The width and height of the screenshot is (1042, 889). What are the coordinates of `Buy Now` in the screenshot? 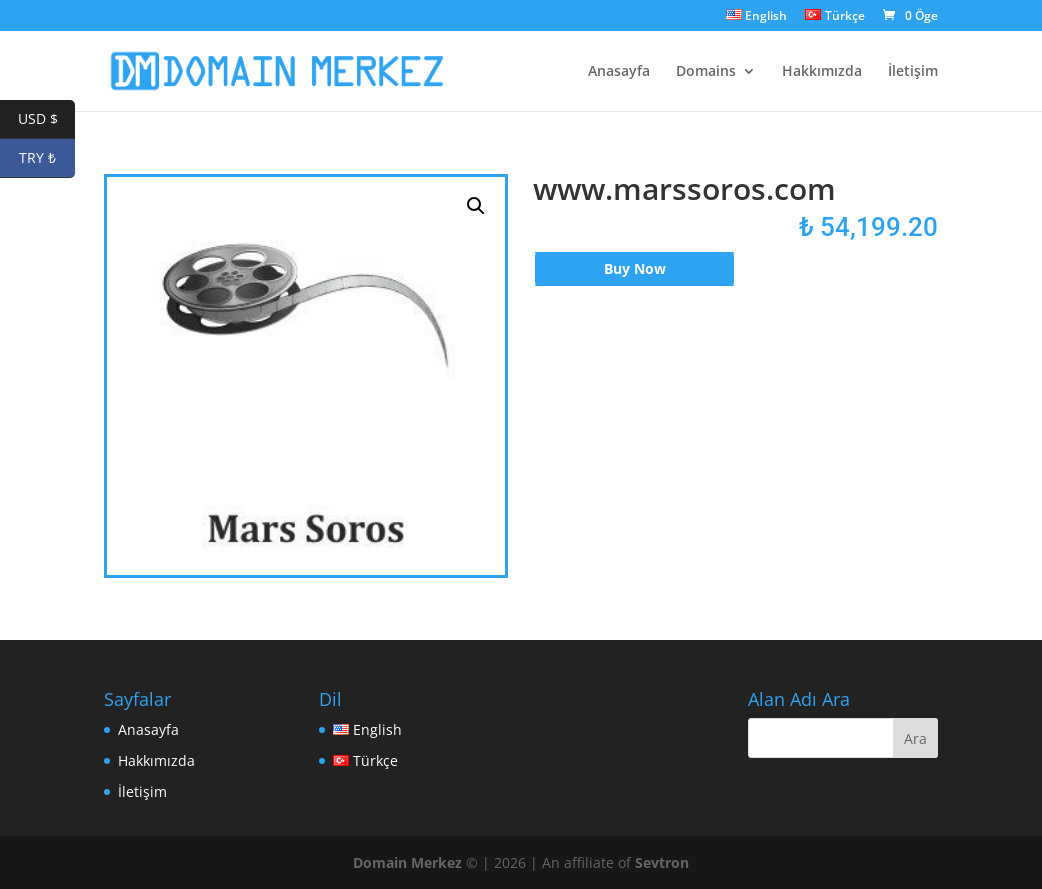 It's located at (635, 268).